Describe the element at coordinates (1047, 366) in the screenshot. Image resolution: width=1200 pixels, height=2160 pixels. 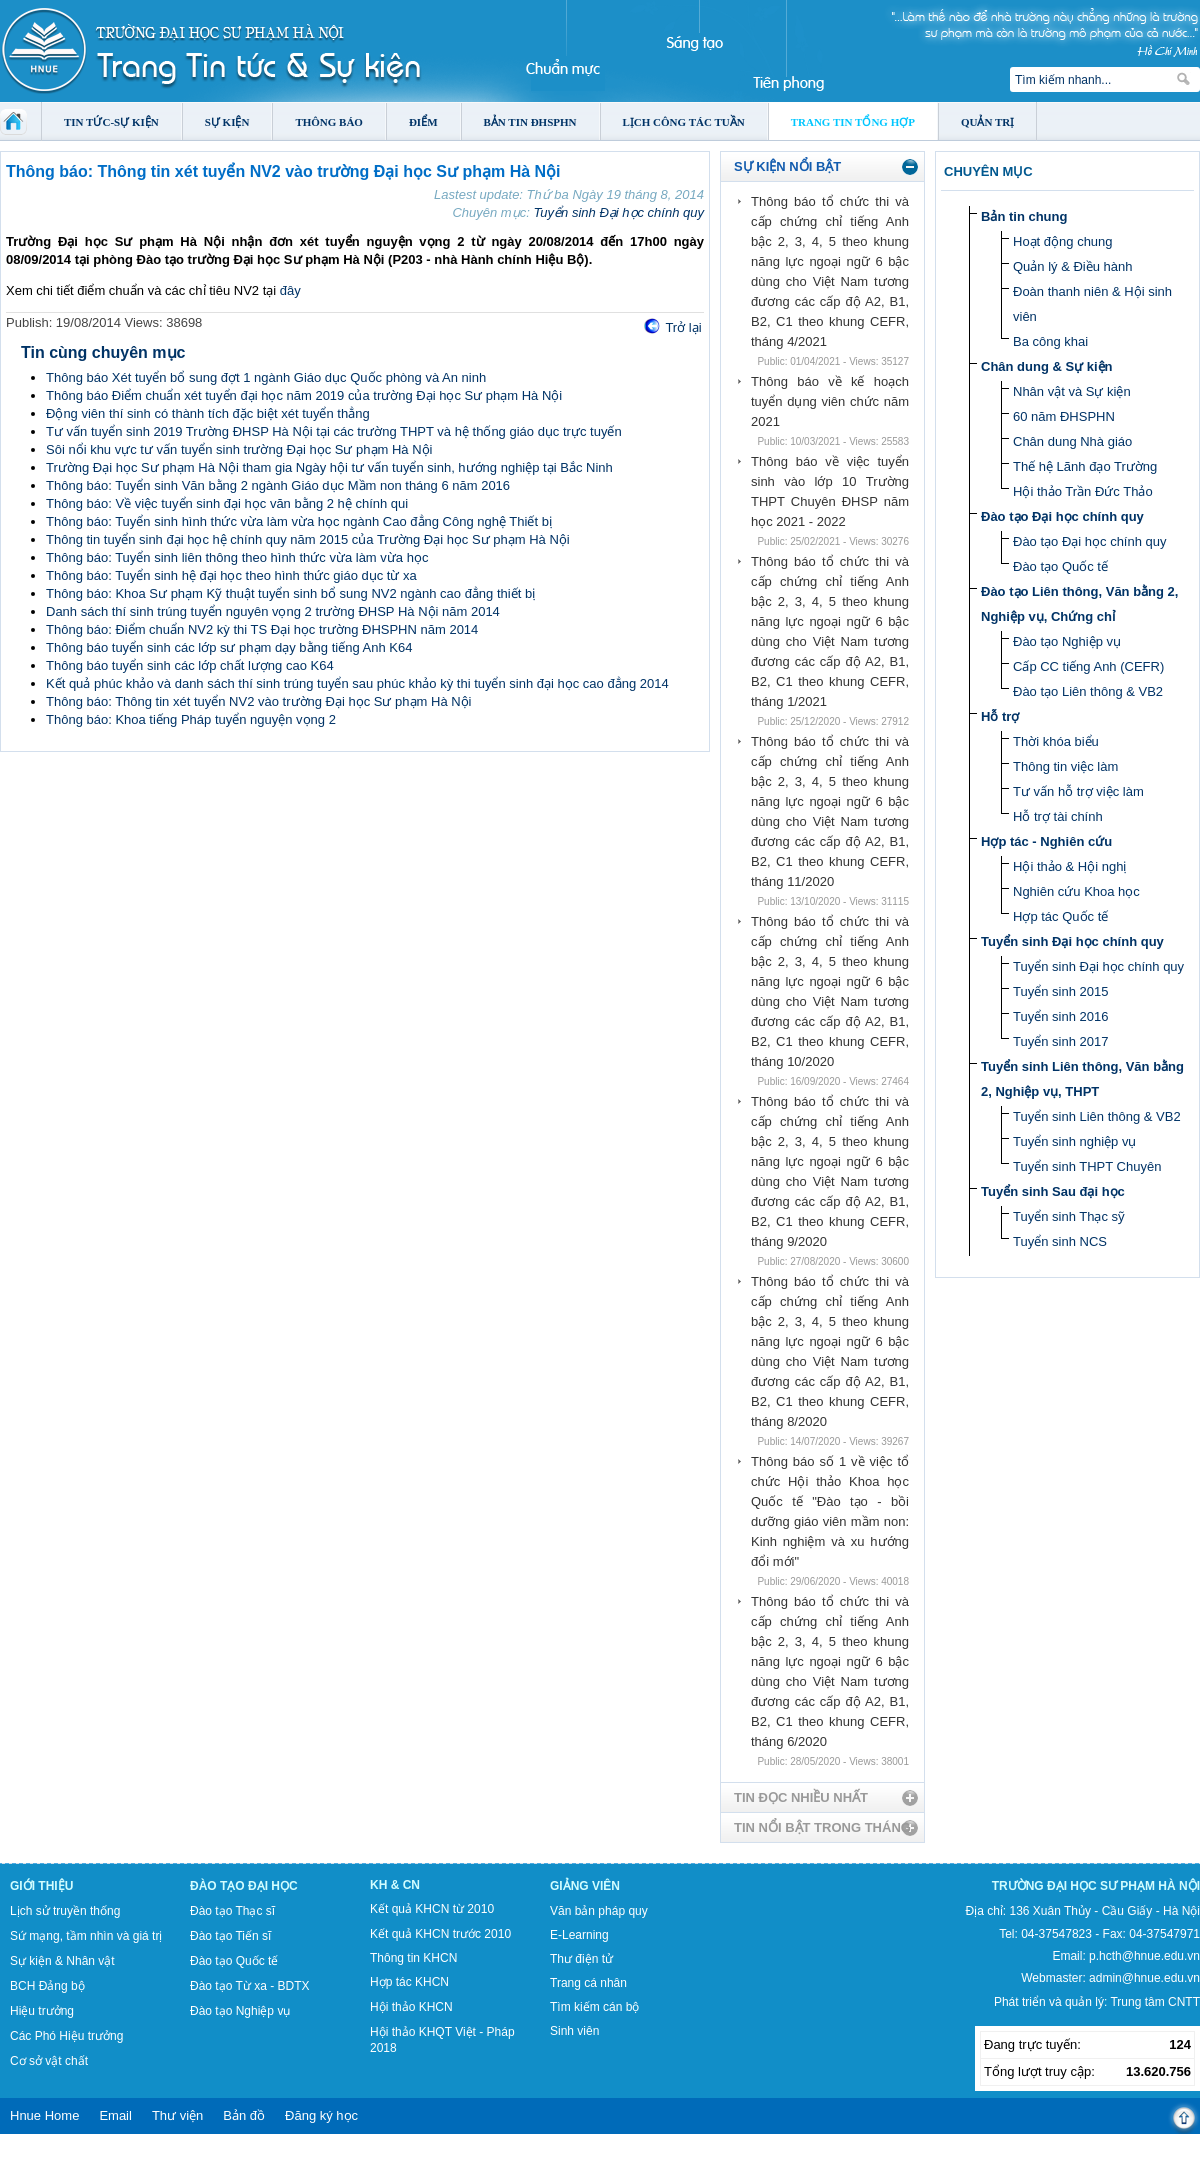
I see `Chân dung & Sự kiện` at that location.